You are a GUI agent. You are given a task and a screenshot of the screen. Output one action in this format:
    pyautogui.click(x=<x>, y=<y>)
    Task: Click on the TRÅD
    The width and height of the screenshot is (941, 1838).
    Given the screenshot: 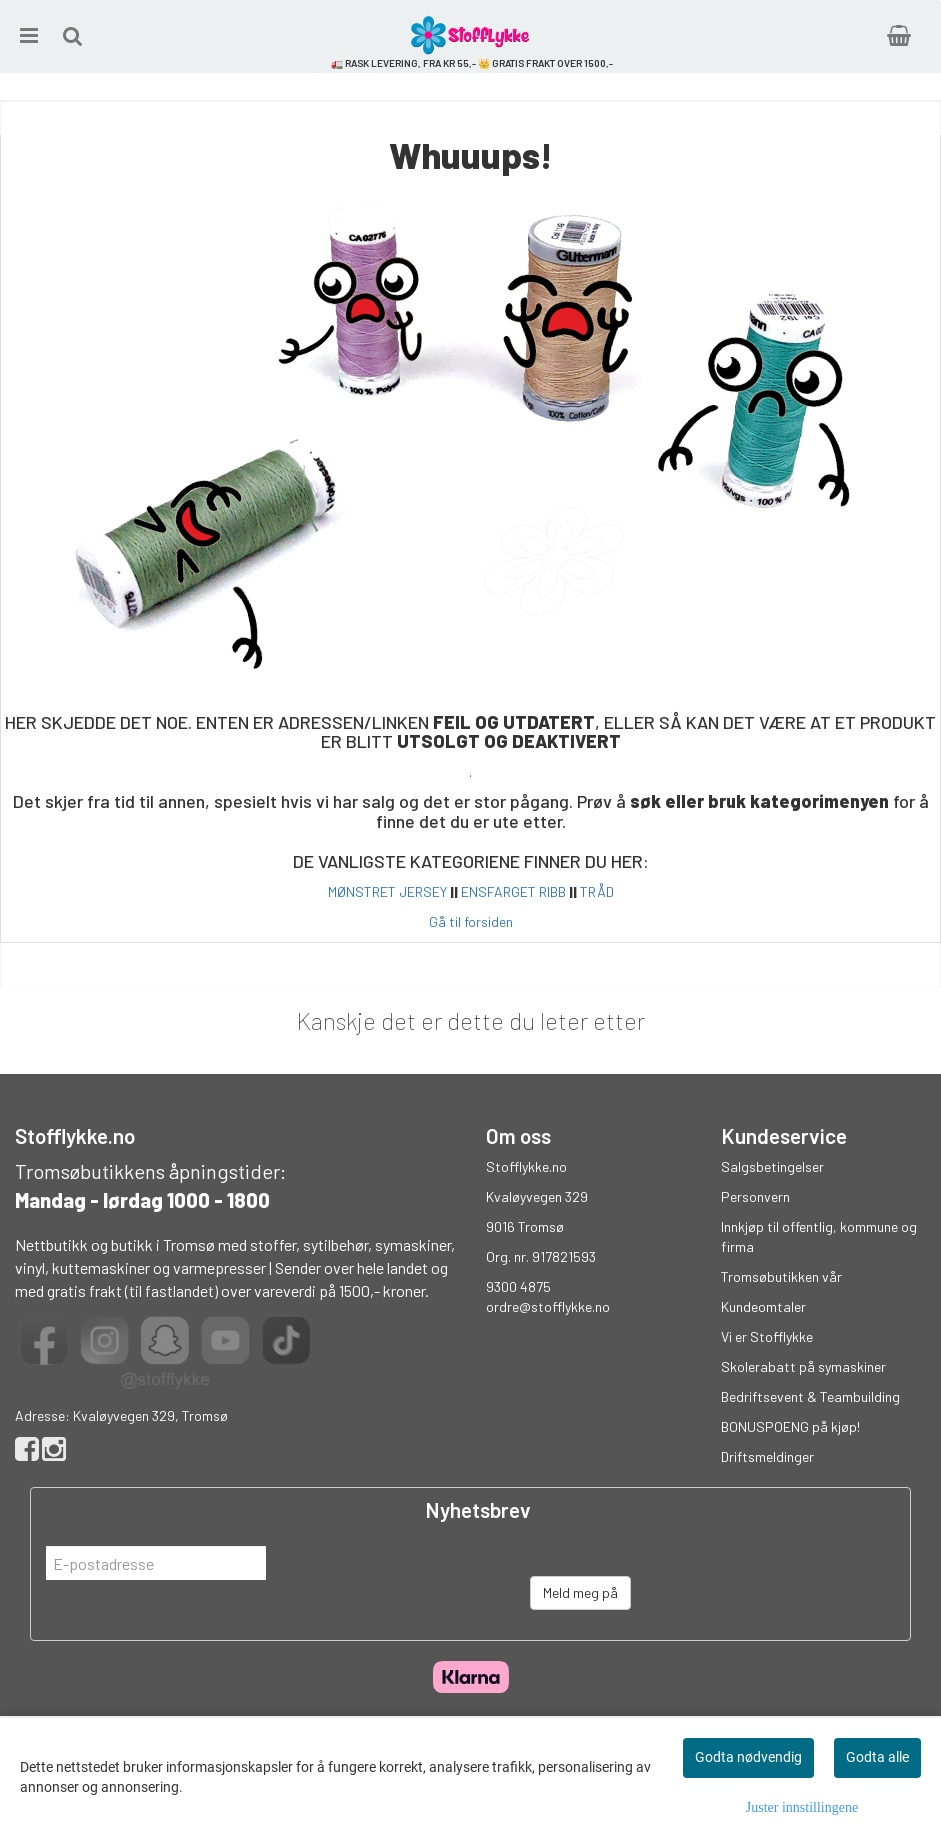 What is the action you would take?
    pyautogui.click(x=597, y=891)
    